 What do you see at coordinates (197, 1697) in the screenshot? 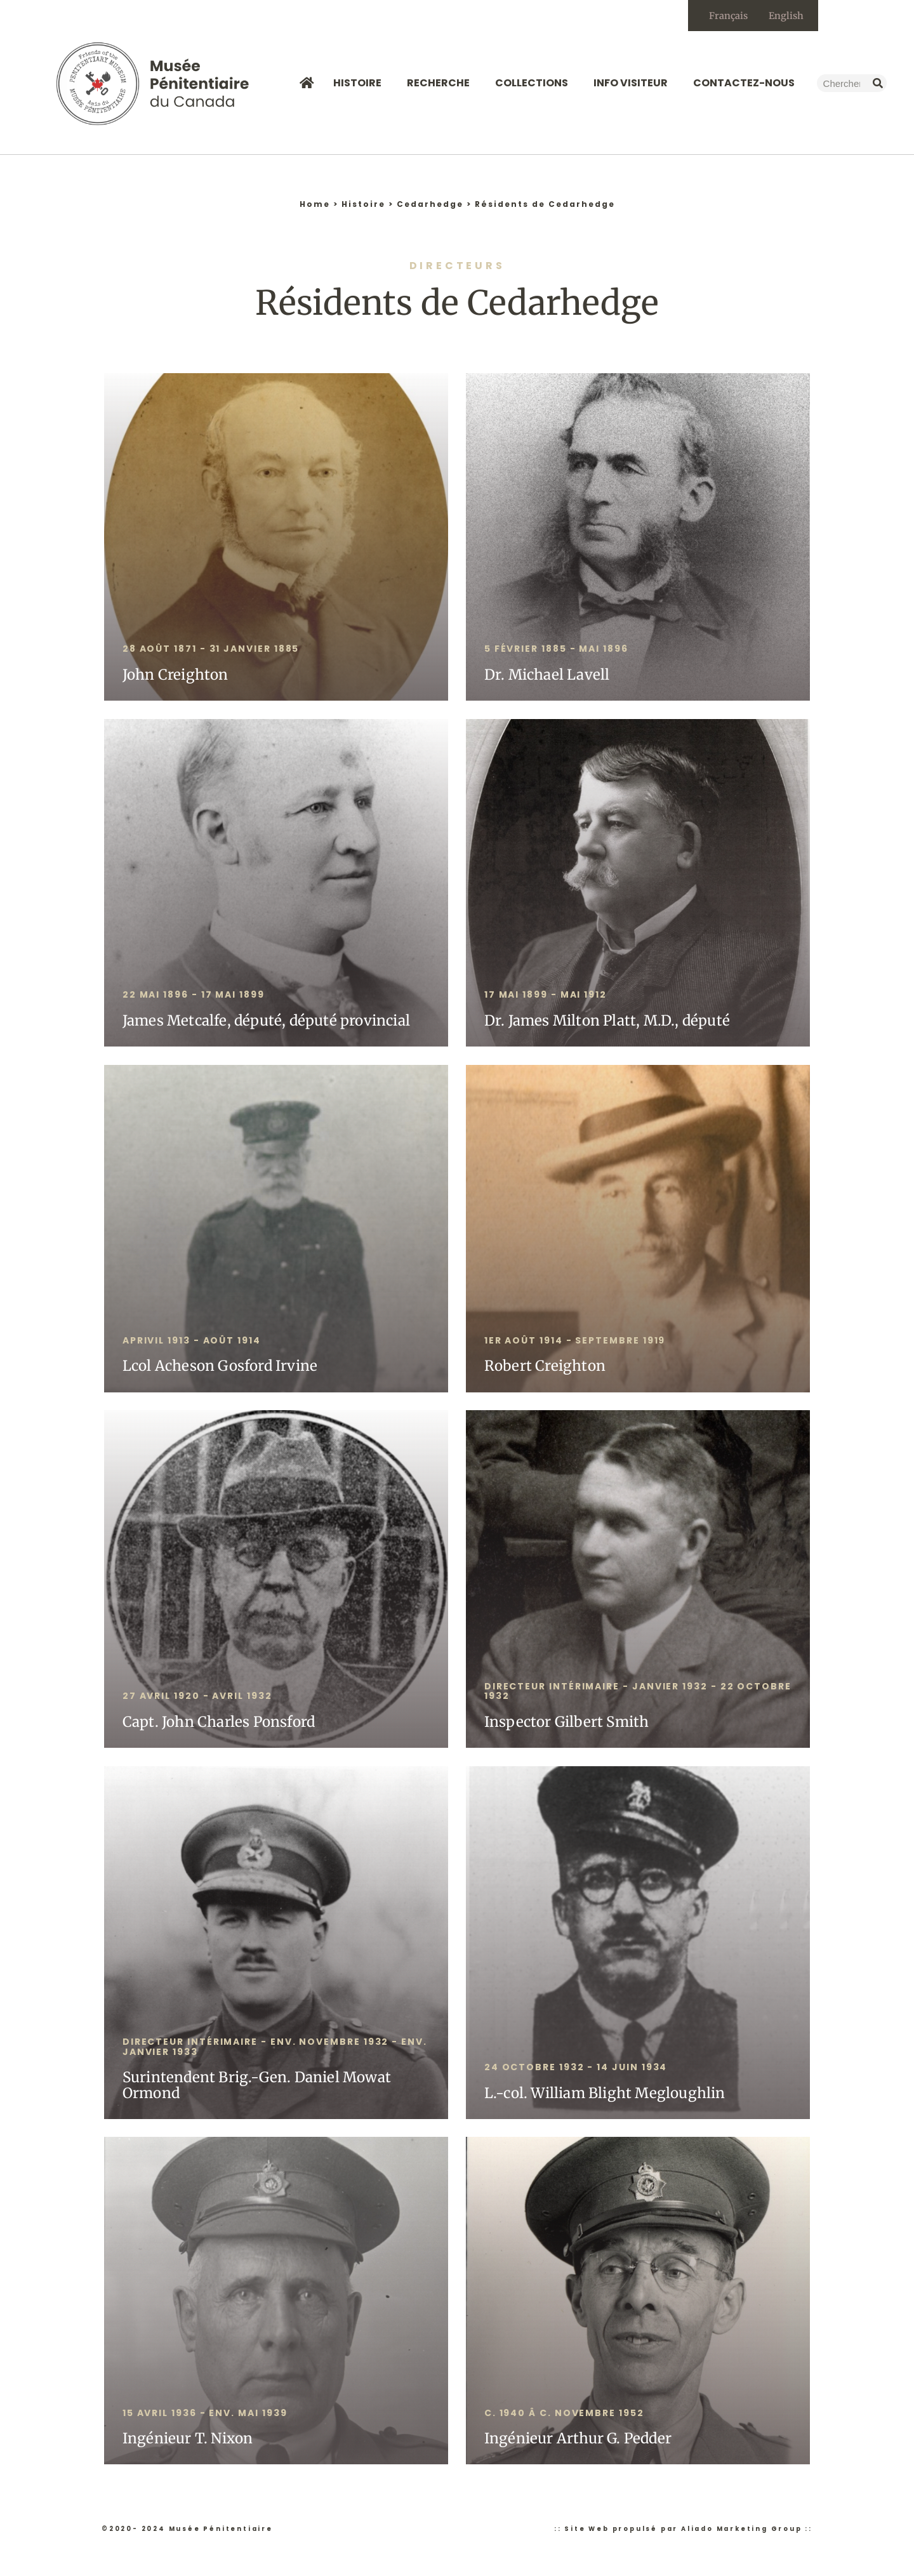
I see `27 avril 1920 - AVRIL 1932` at bounding box center [197, 1697].